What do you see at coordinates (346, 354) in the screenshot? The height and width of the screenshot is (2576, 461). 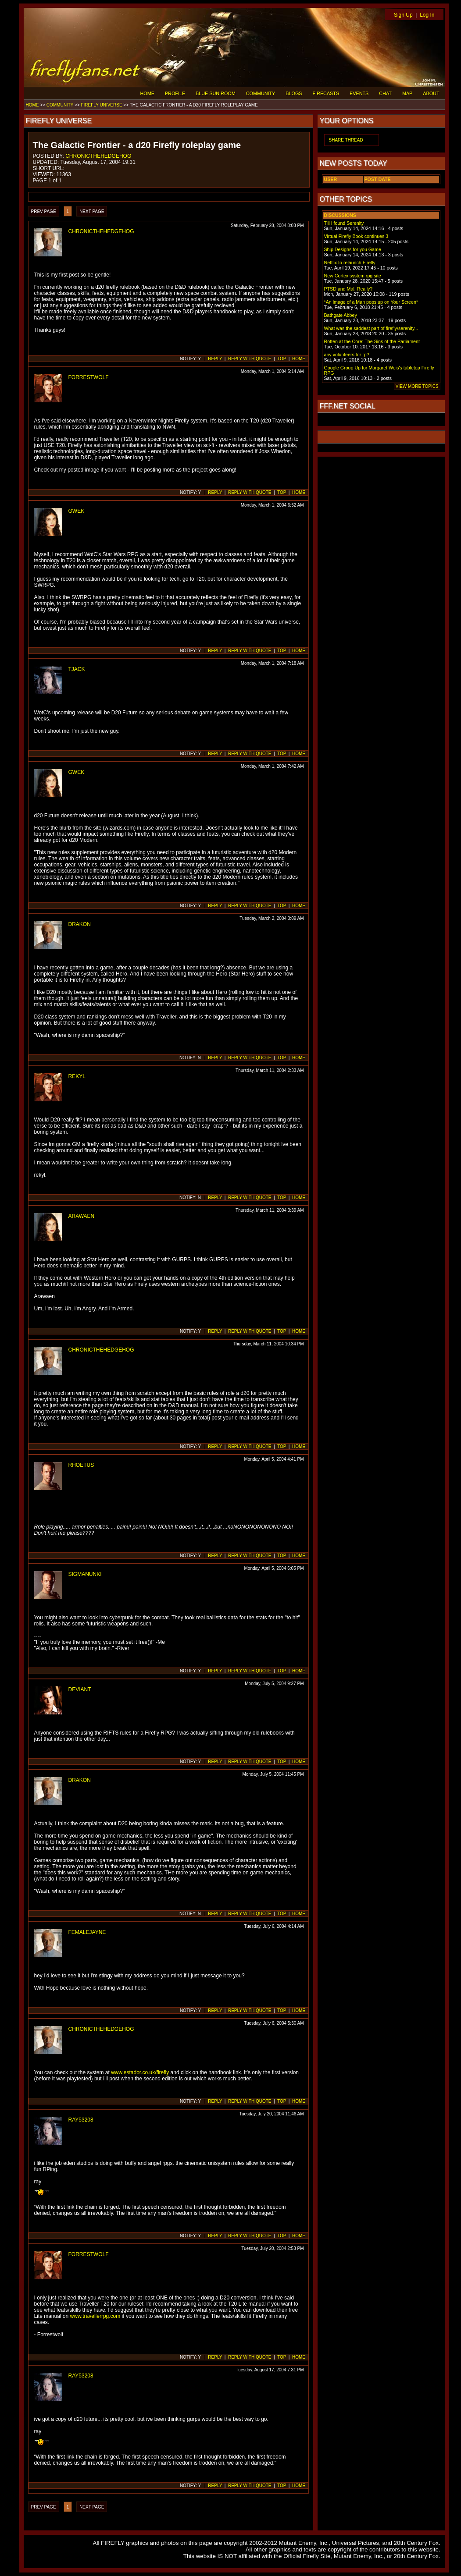 I see `any volunteers for rp?` at bounding box center [346, 354].